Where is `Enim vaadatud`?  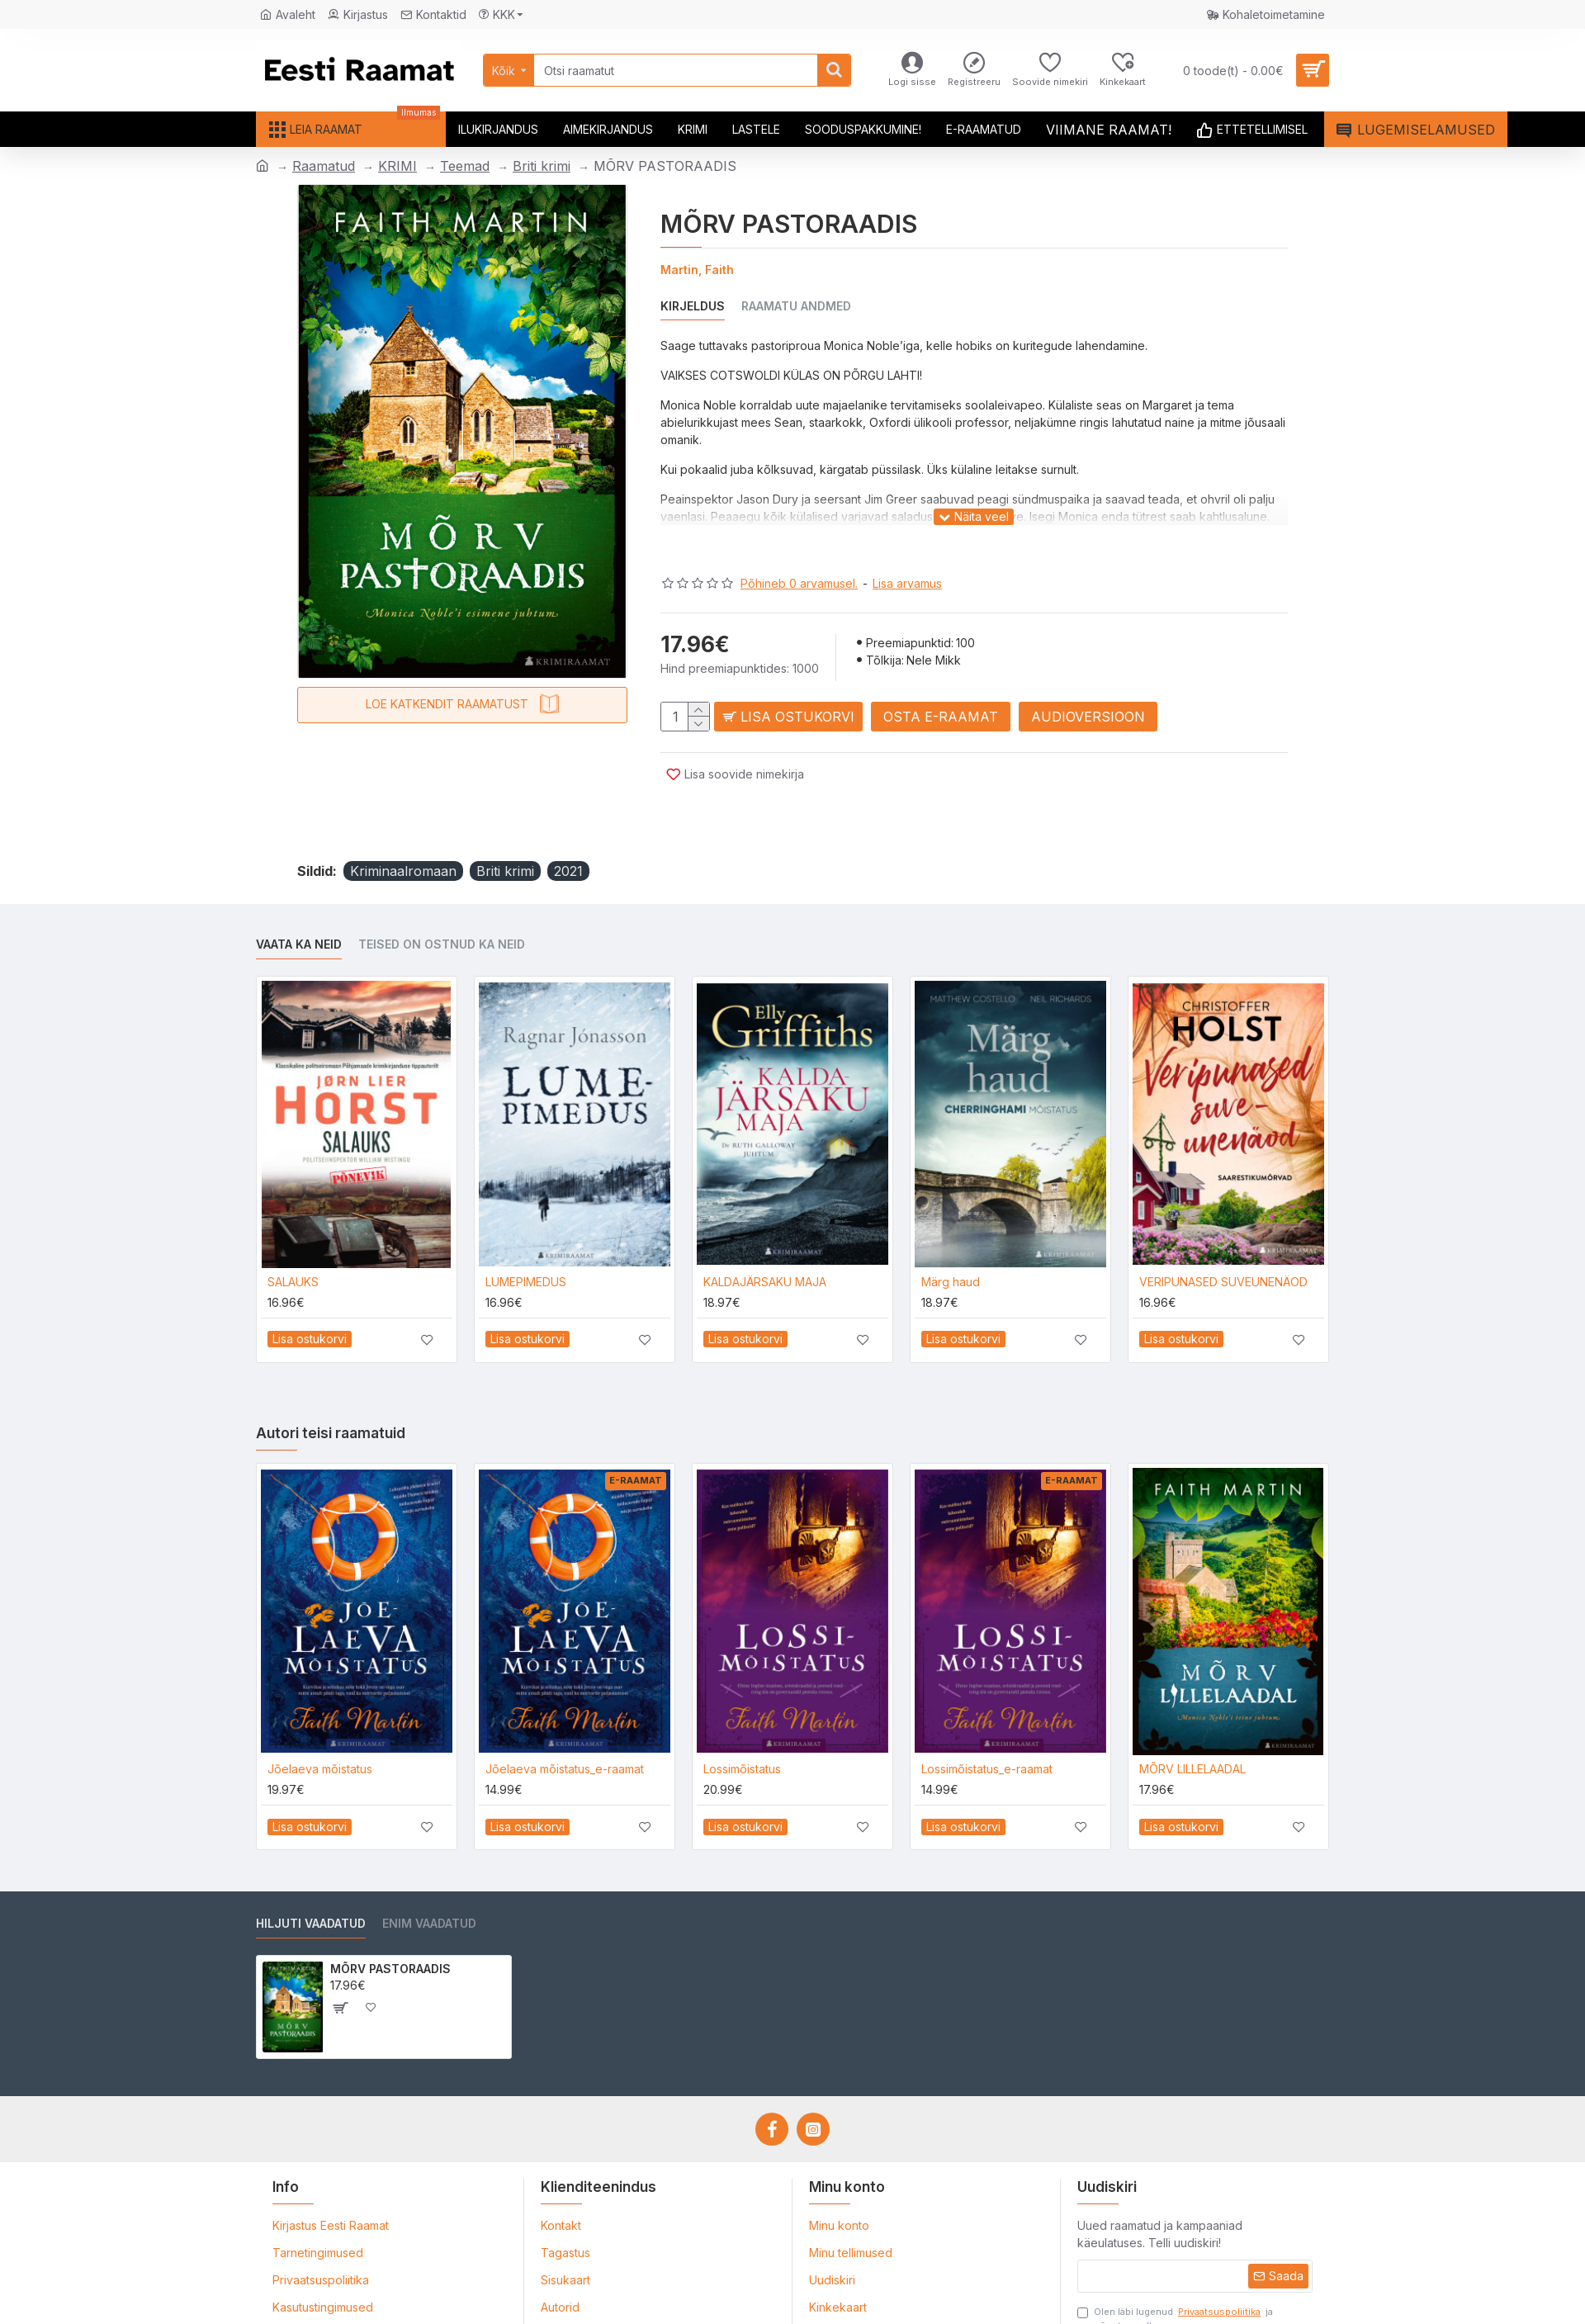 Enim vaadatud is located at coordinates (429, 1883).